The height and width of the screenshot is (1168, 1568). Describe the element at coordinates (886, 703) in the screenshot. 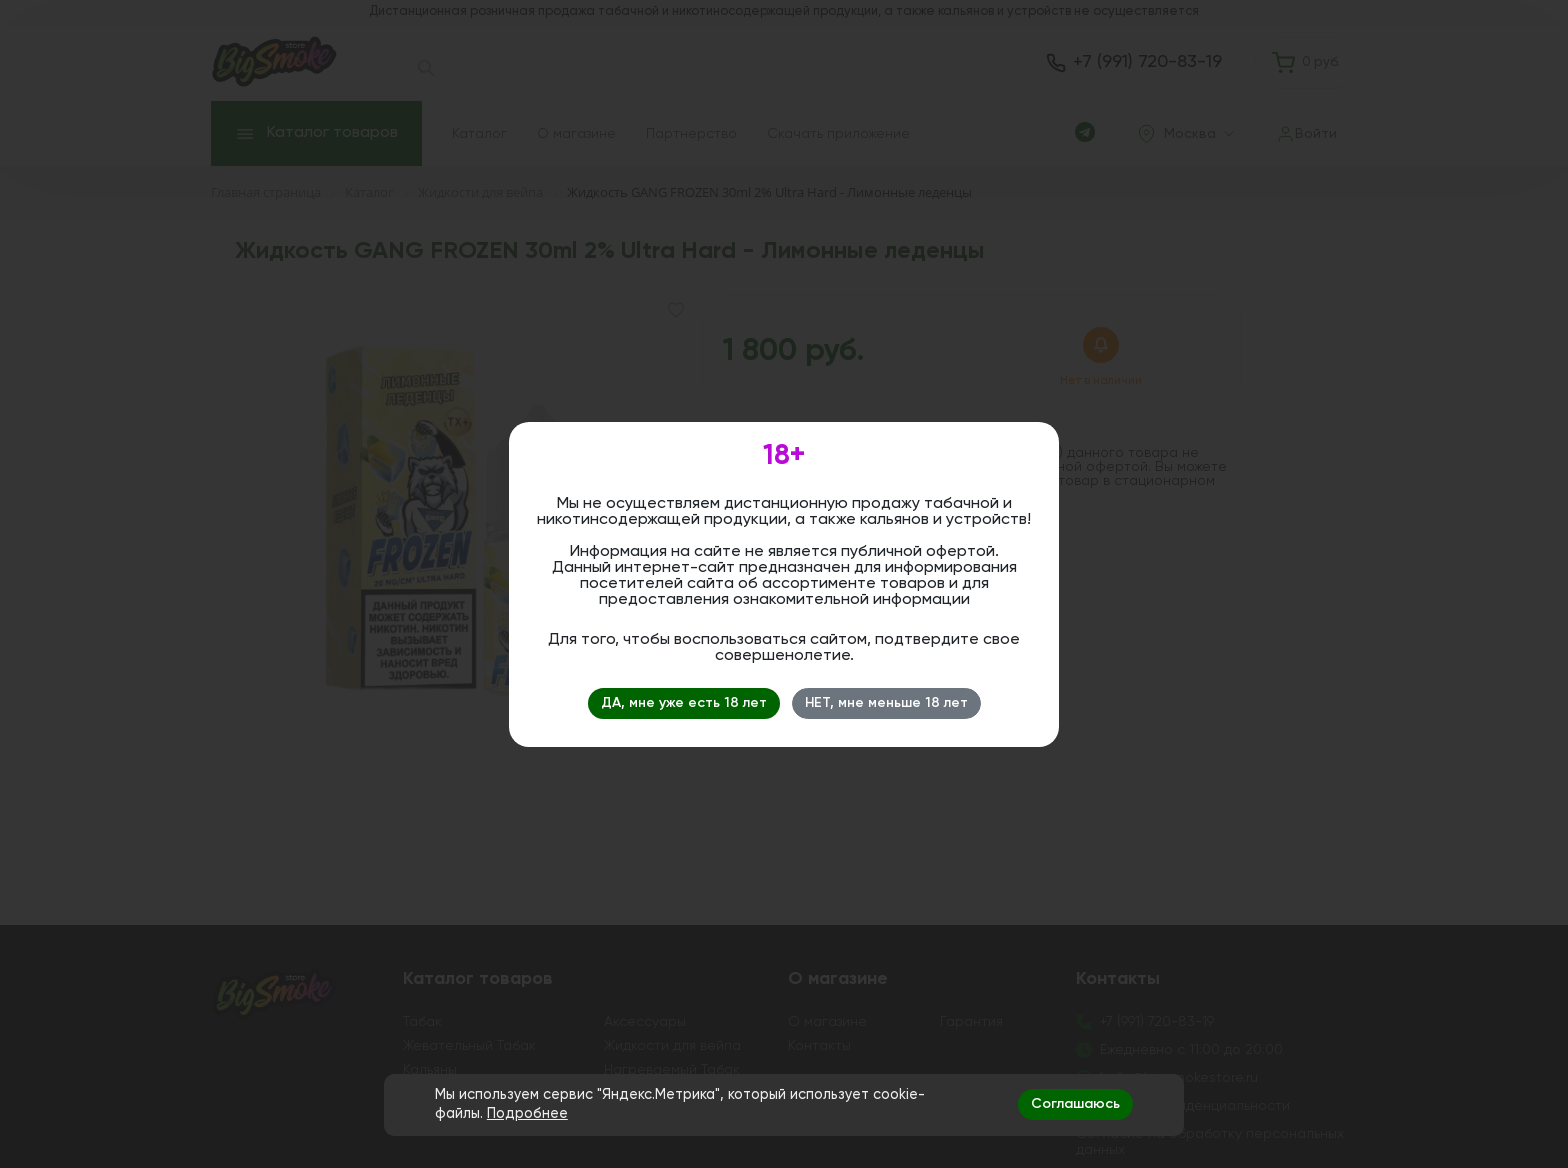

I see `НЕТ, мне меньше 18 лет` at that location.